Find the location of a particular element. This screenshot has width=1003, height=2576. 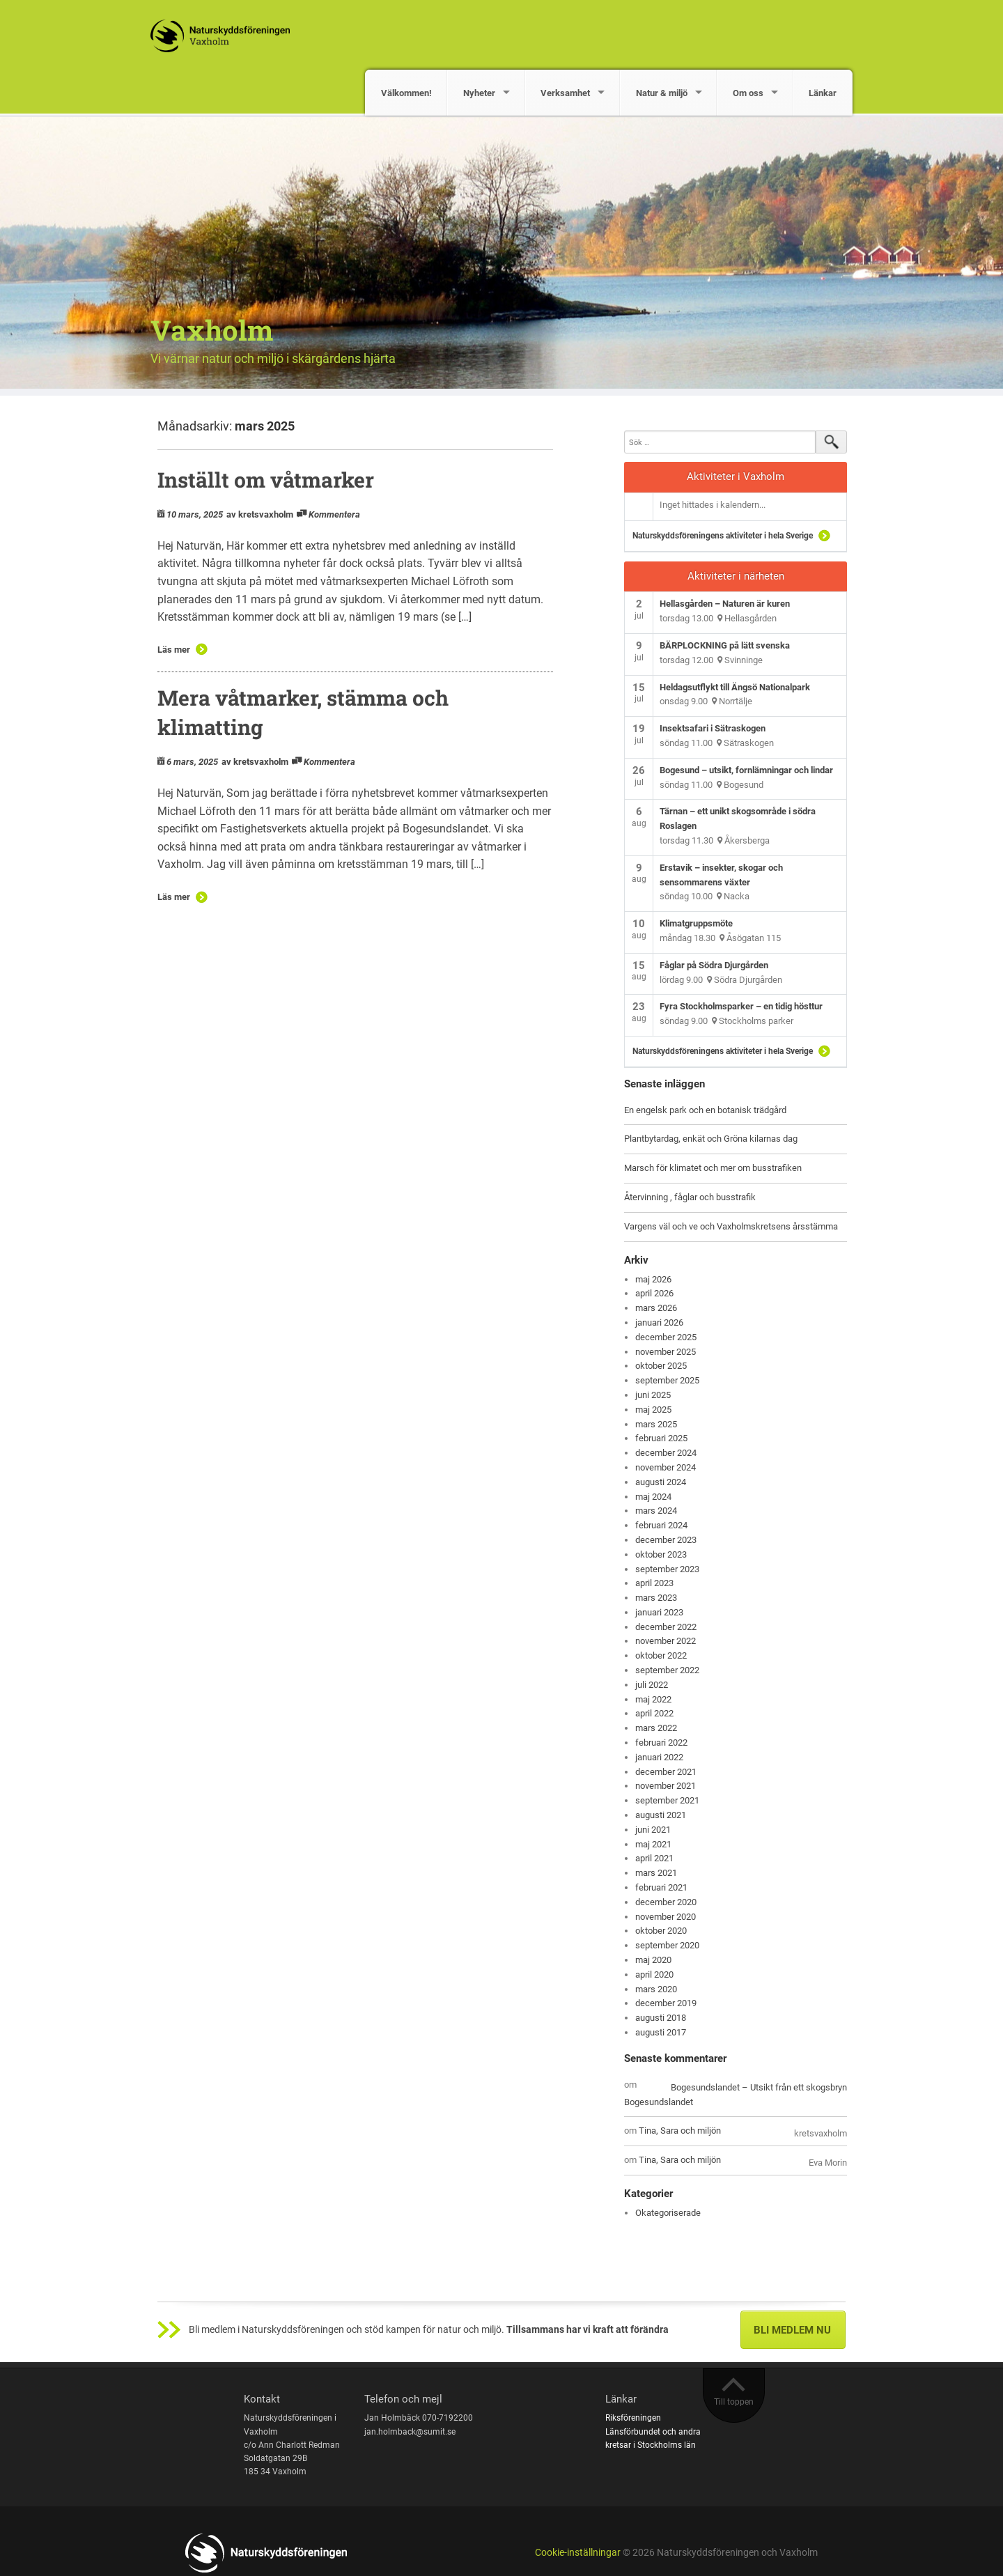

juni 2025 is located at coordinates (653, 1395).